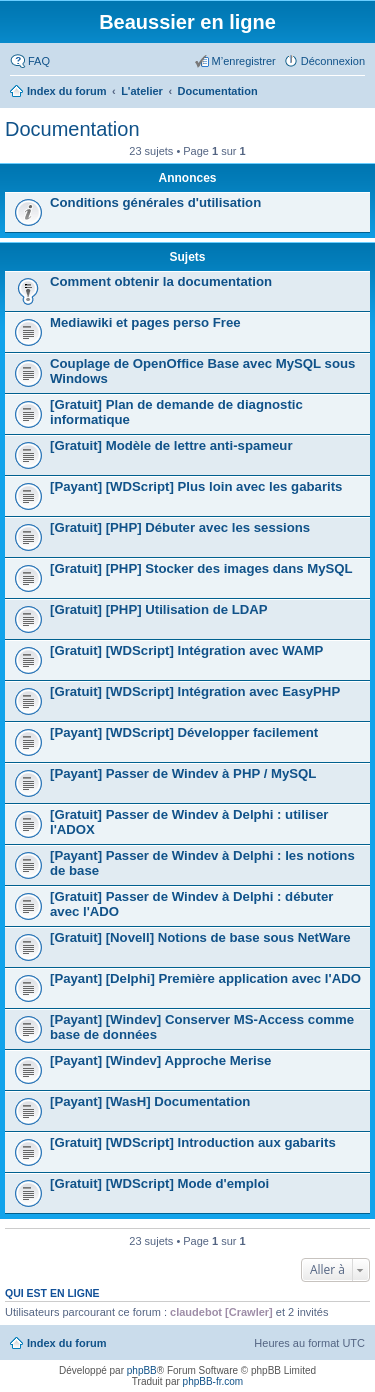  I want to click on [Payant] [WasH] Documentation, so click(150, 1101).